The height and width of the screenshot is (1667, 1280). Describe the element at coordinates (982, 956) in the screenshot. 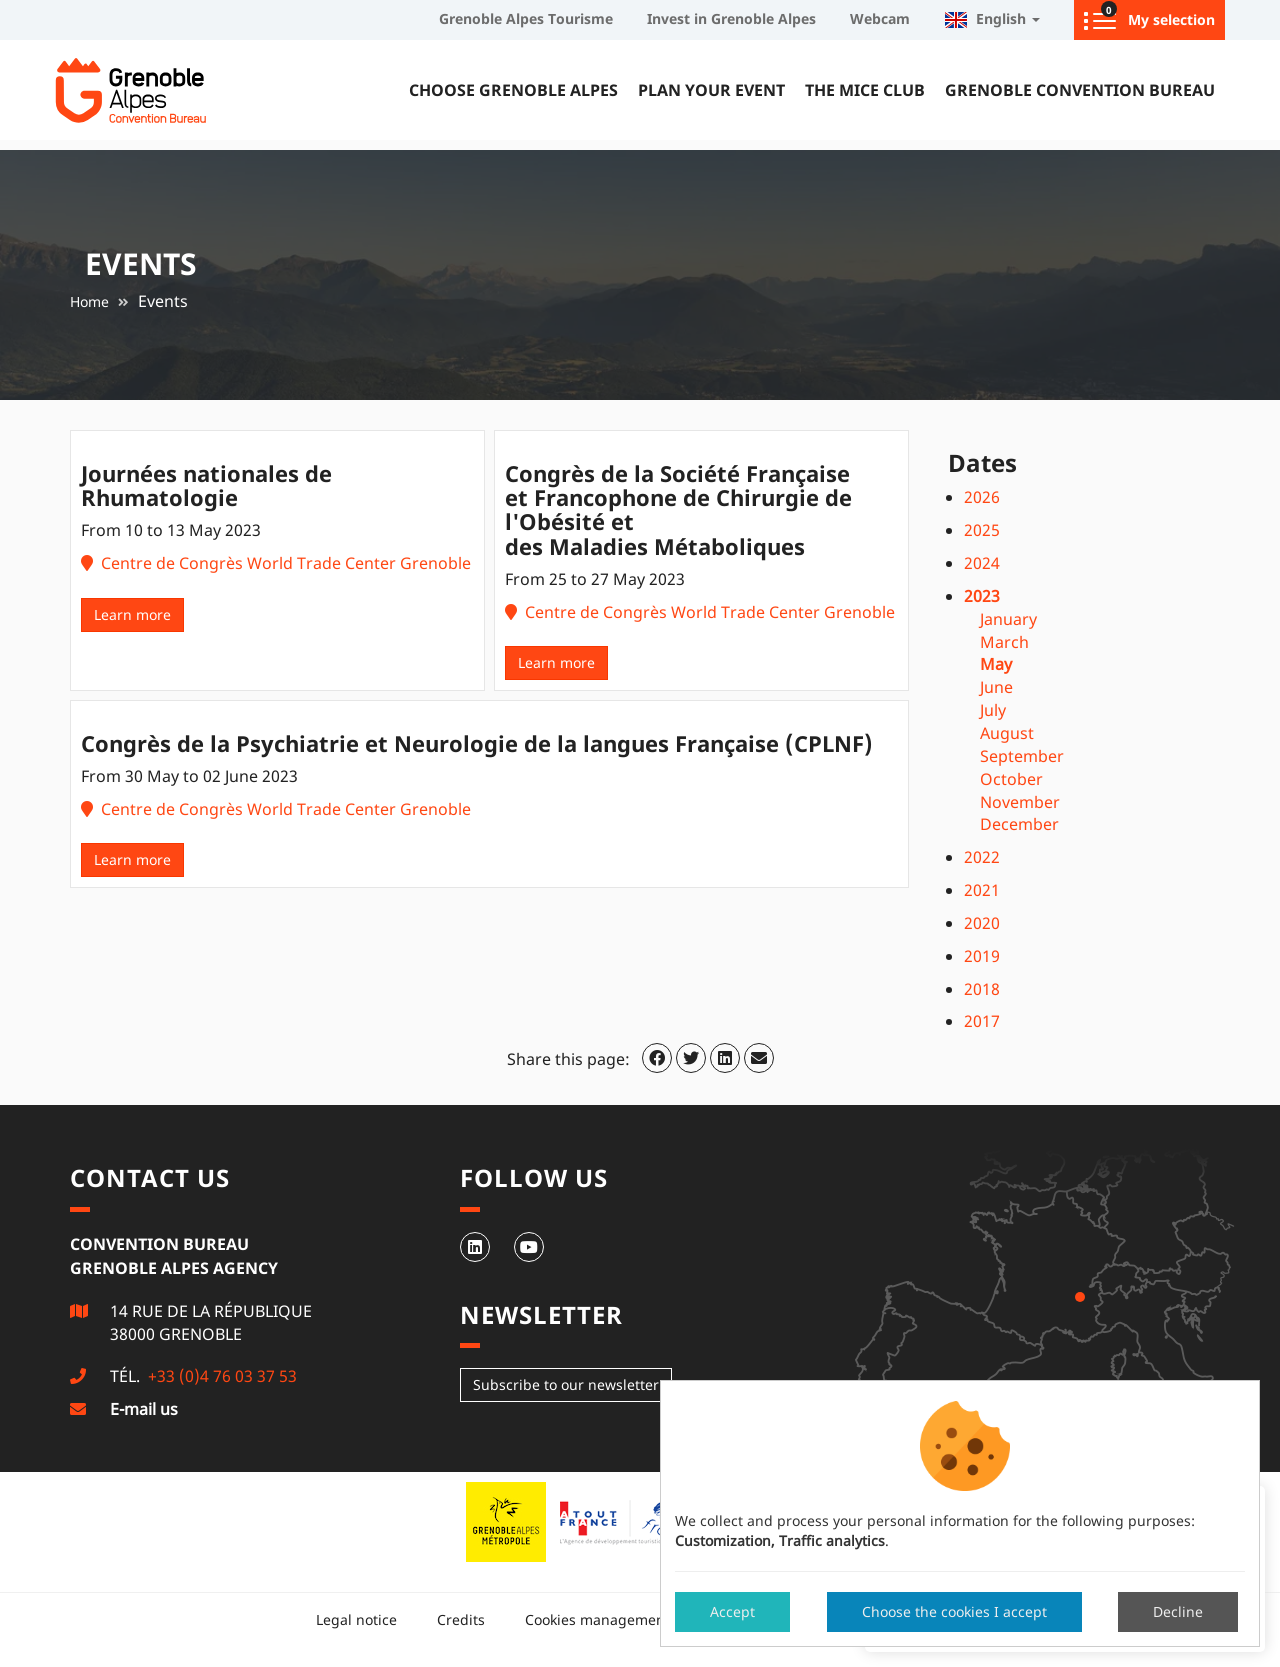

I see `2019` at that location.